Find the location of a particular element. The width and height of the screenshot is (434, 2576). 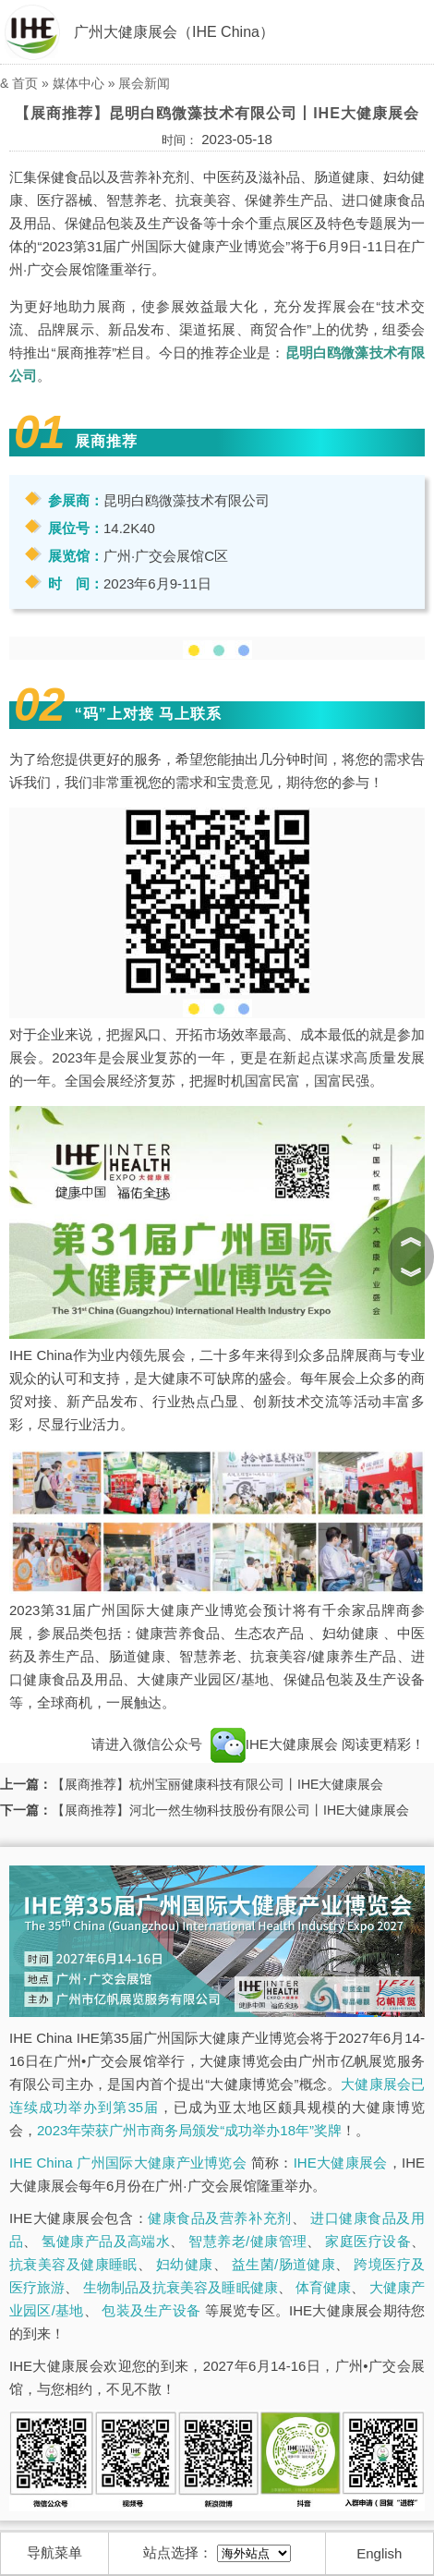

包装及生产设备 is located at coordinates (151, 2310).